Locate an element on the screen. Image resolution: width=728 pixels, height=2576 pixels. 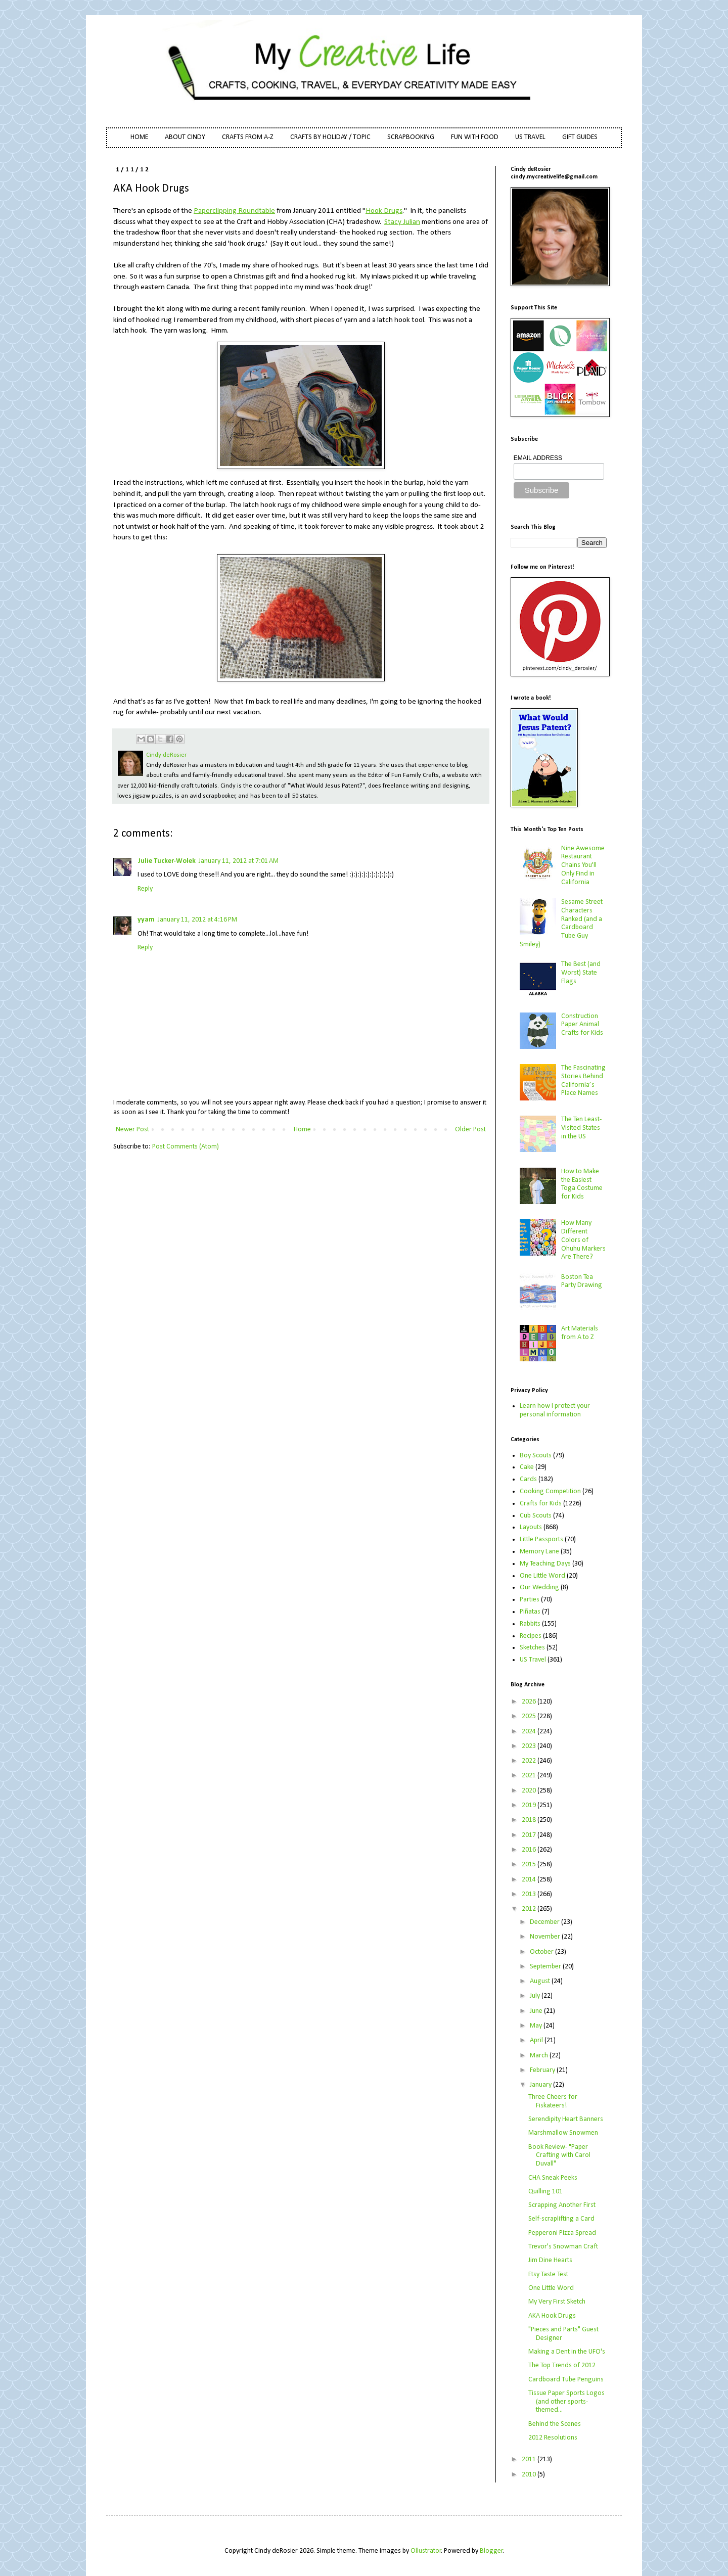
2014 is located at coordinates (529, 1879).